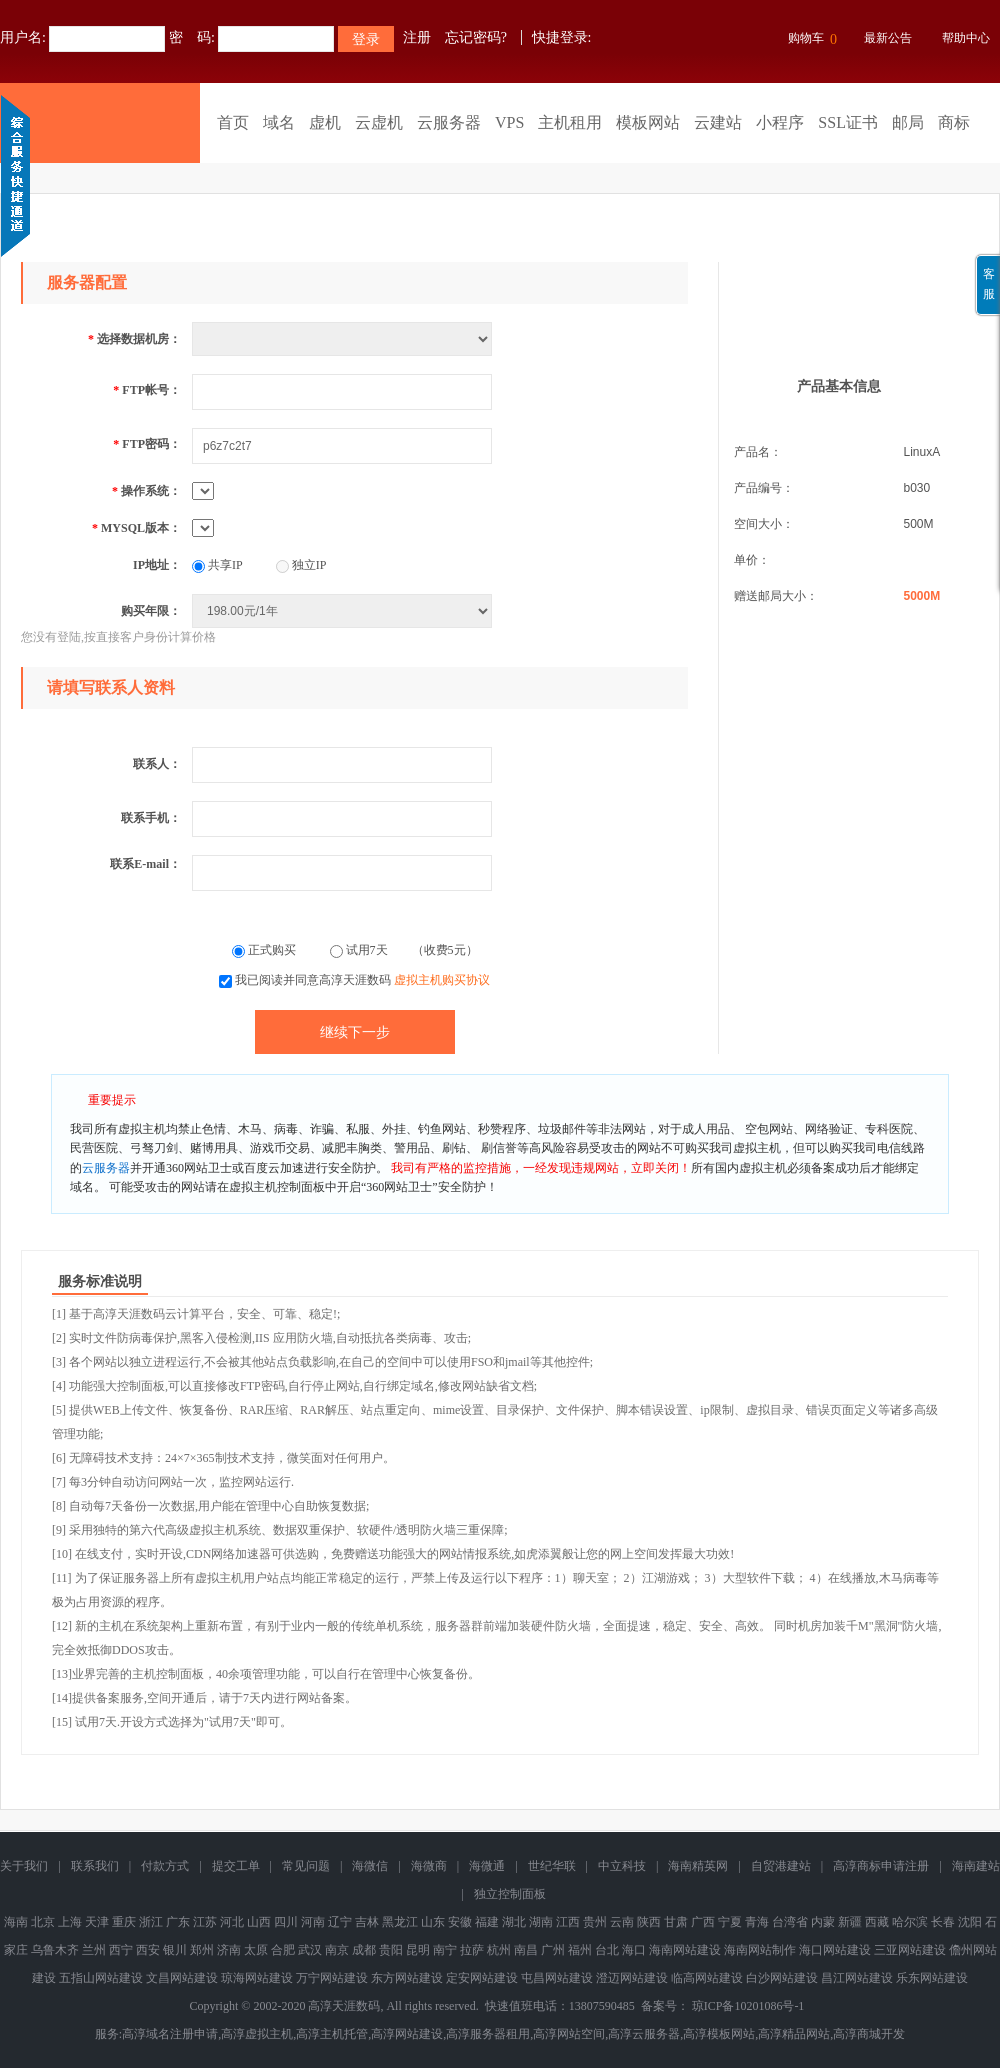  What do you see at coordinates (553, 1950) in the screenshot?
I see `广州` at bounding box center [553, 1950].